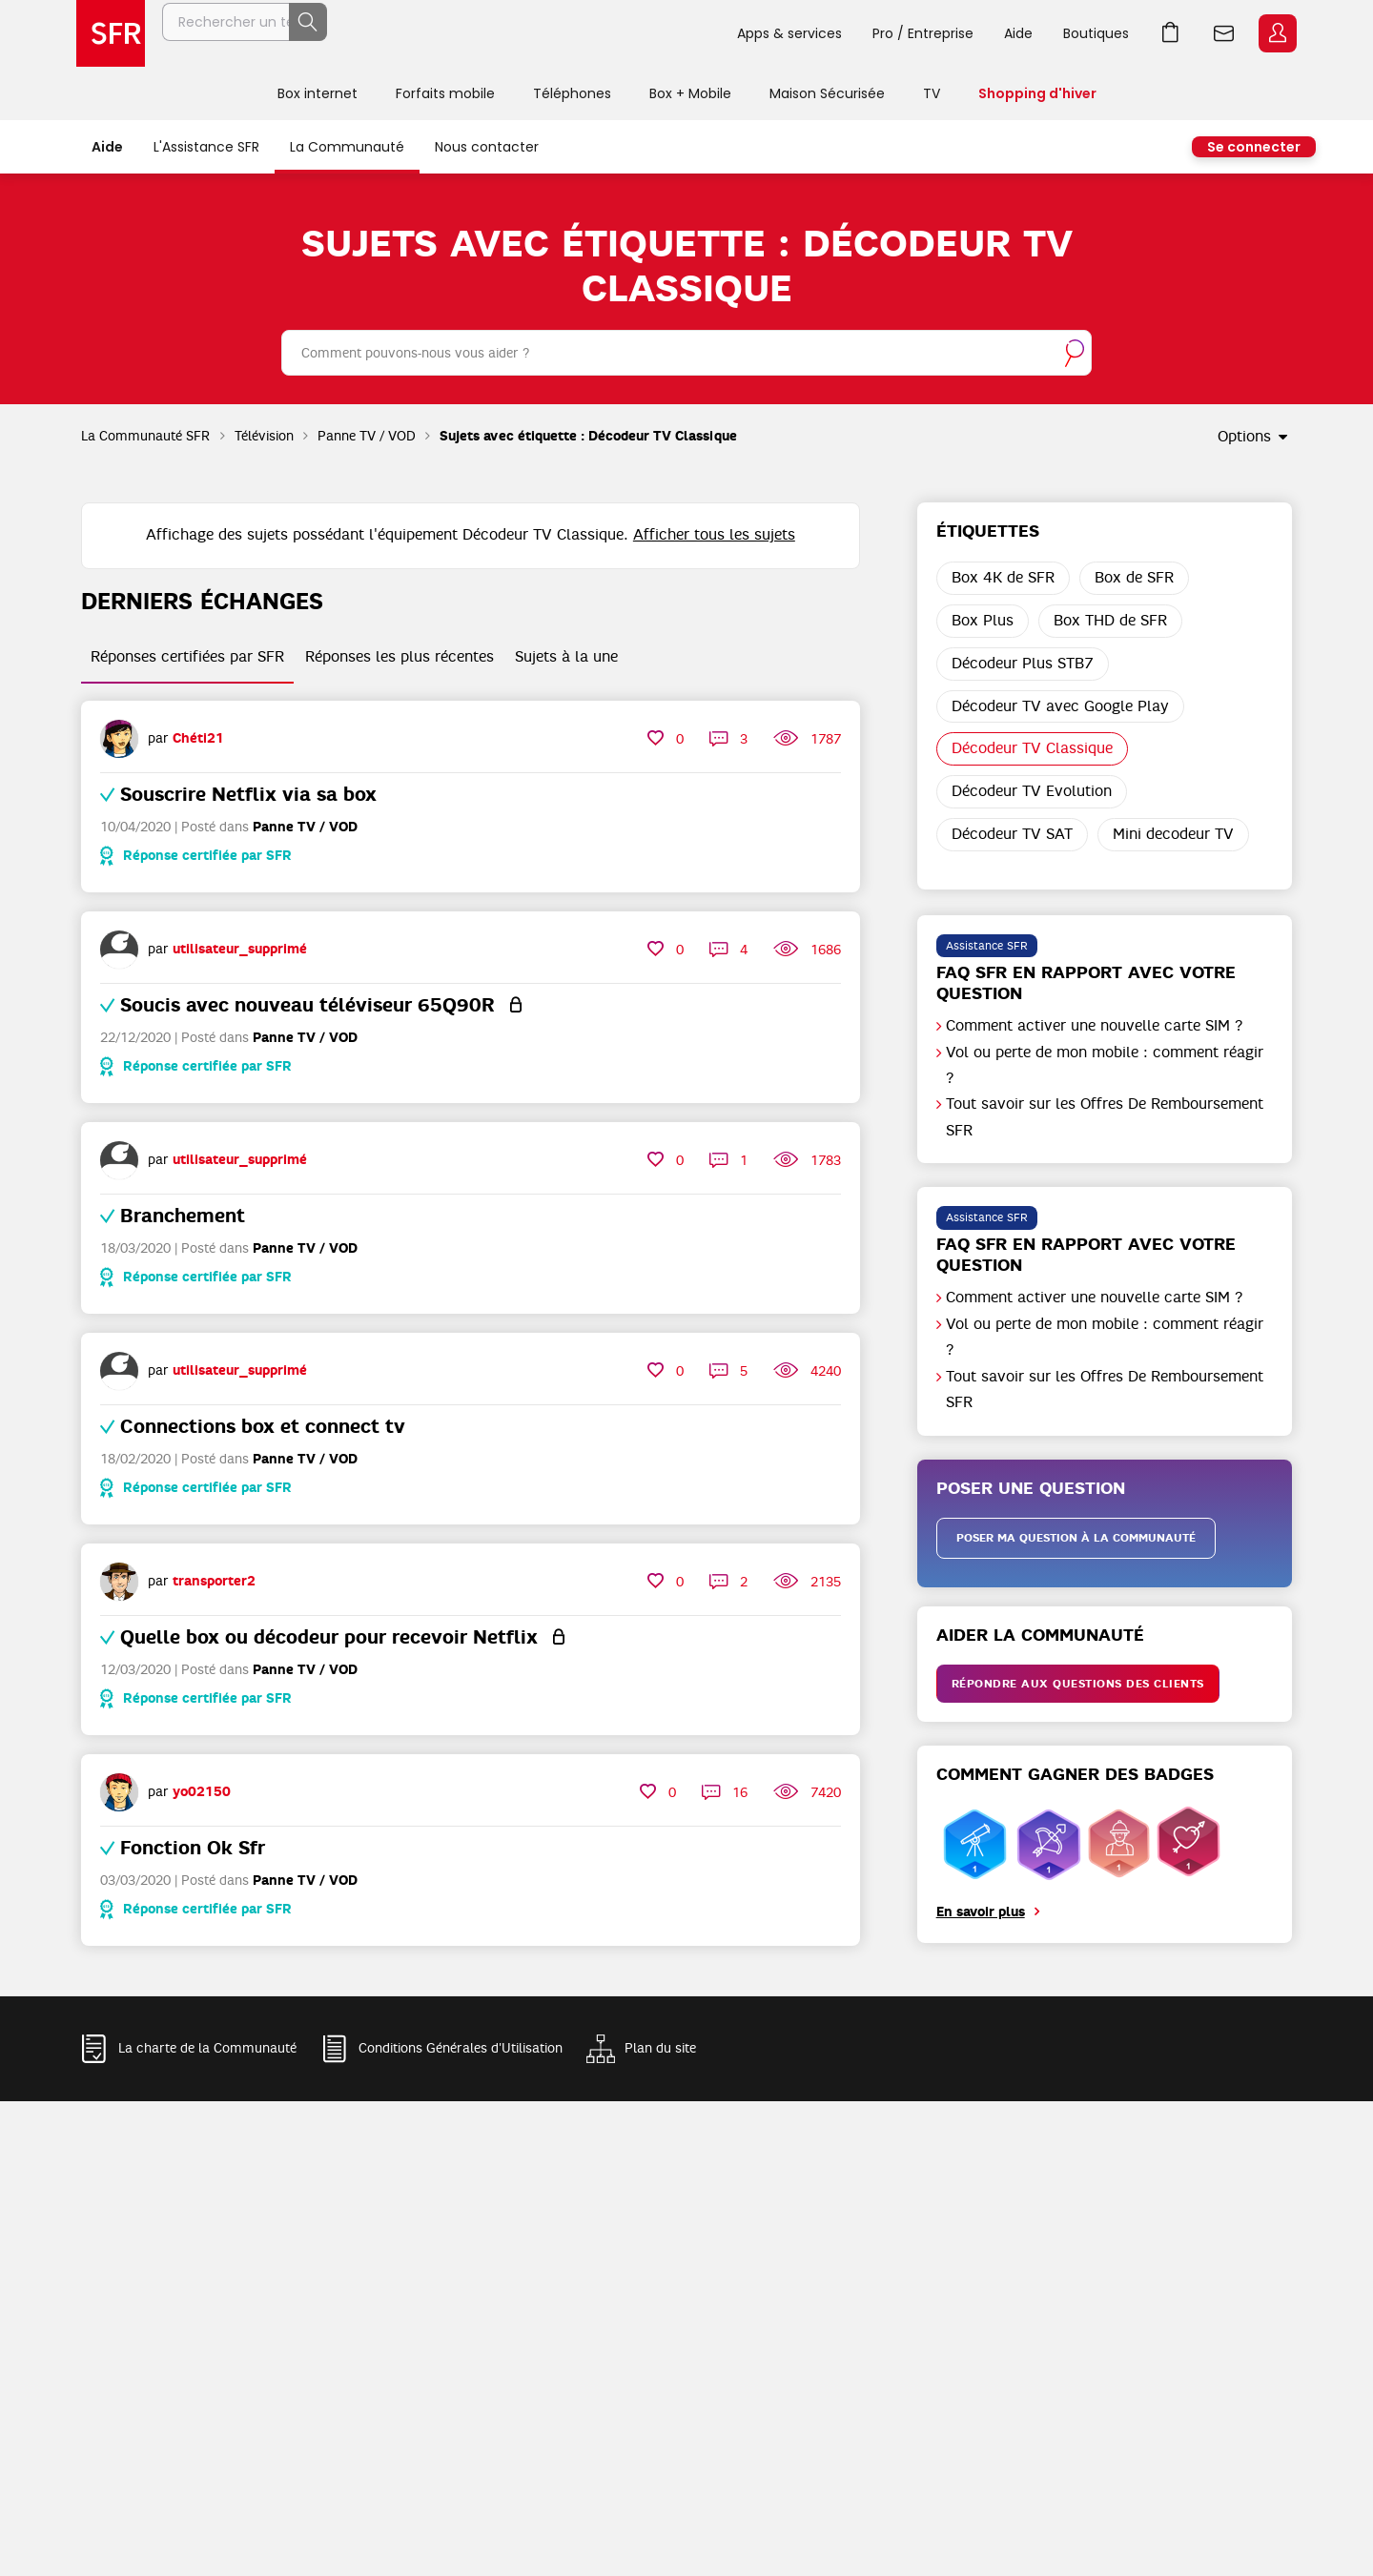  Describe the element at coordinates (1171, 33) in the screenshot. I see `Aller à l’accueil avec le panier affiché` at that location.